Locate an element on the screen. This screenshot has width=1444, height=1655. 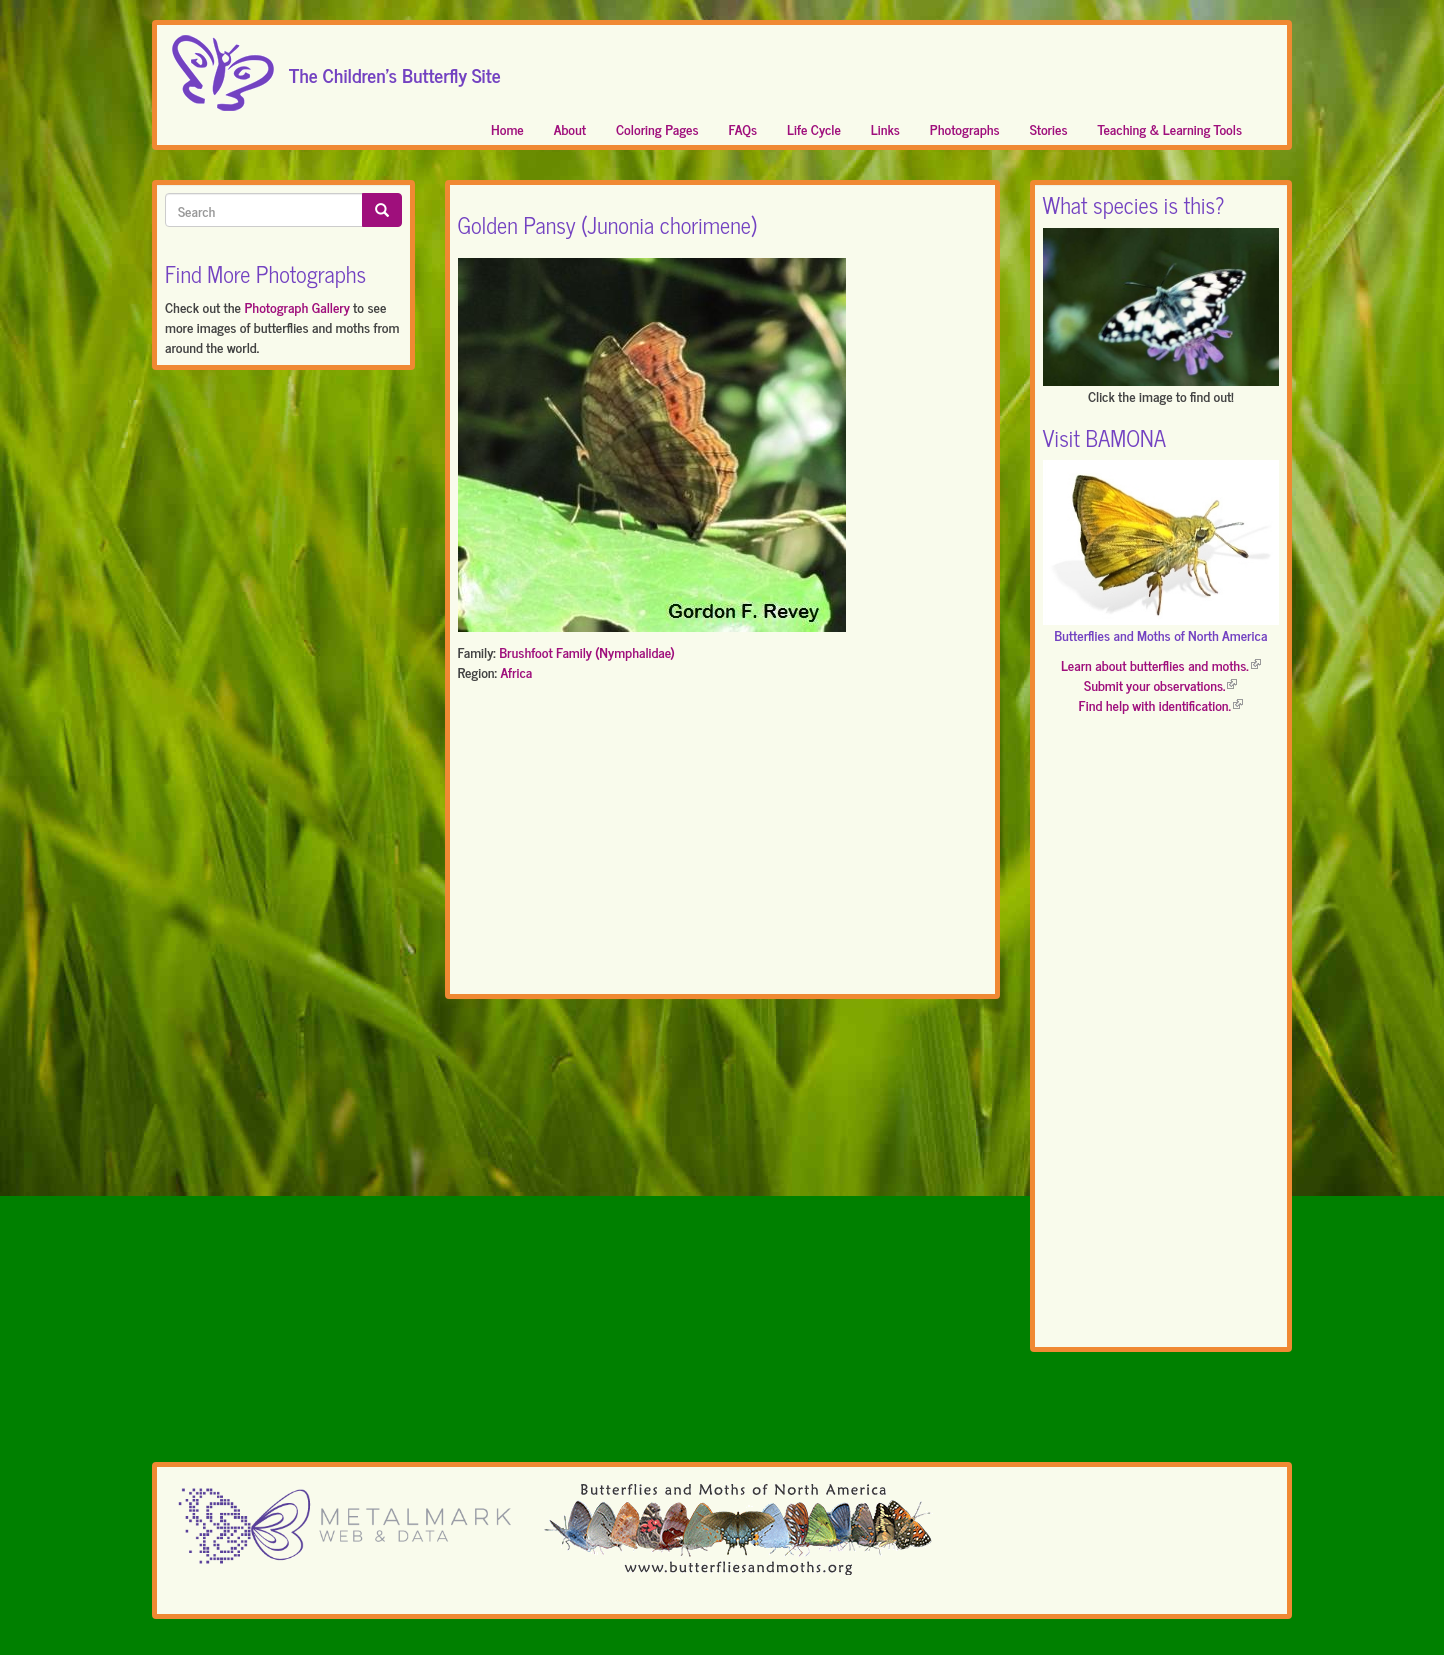
Submit your observations. is located at coordinates (1160, 684).